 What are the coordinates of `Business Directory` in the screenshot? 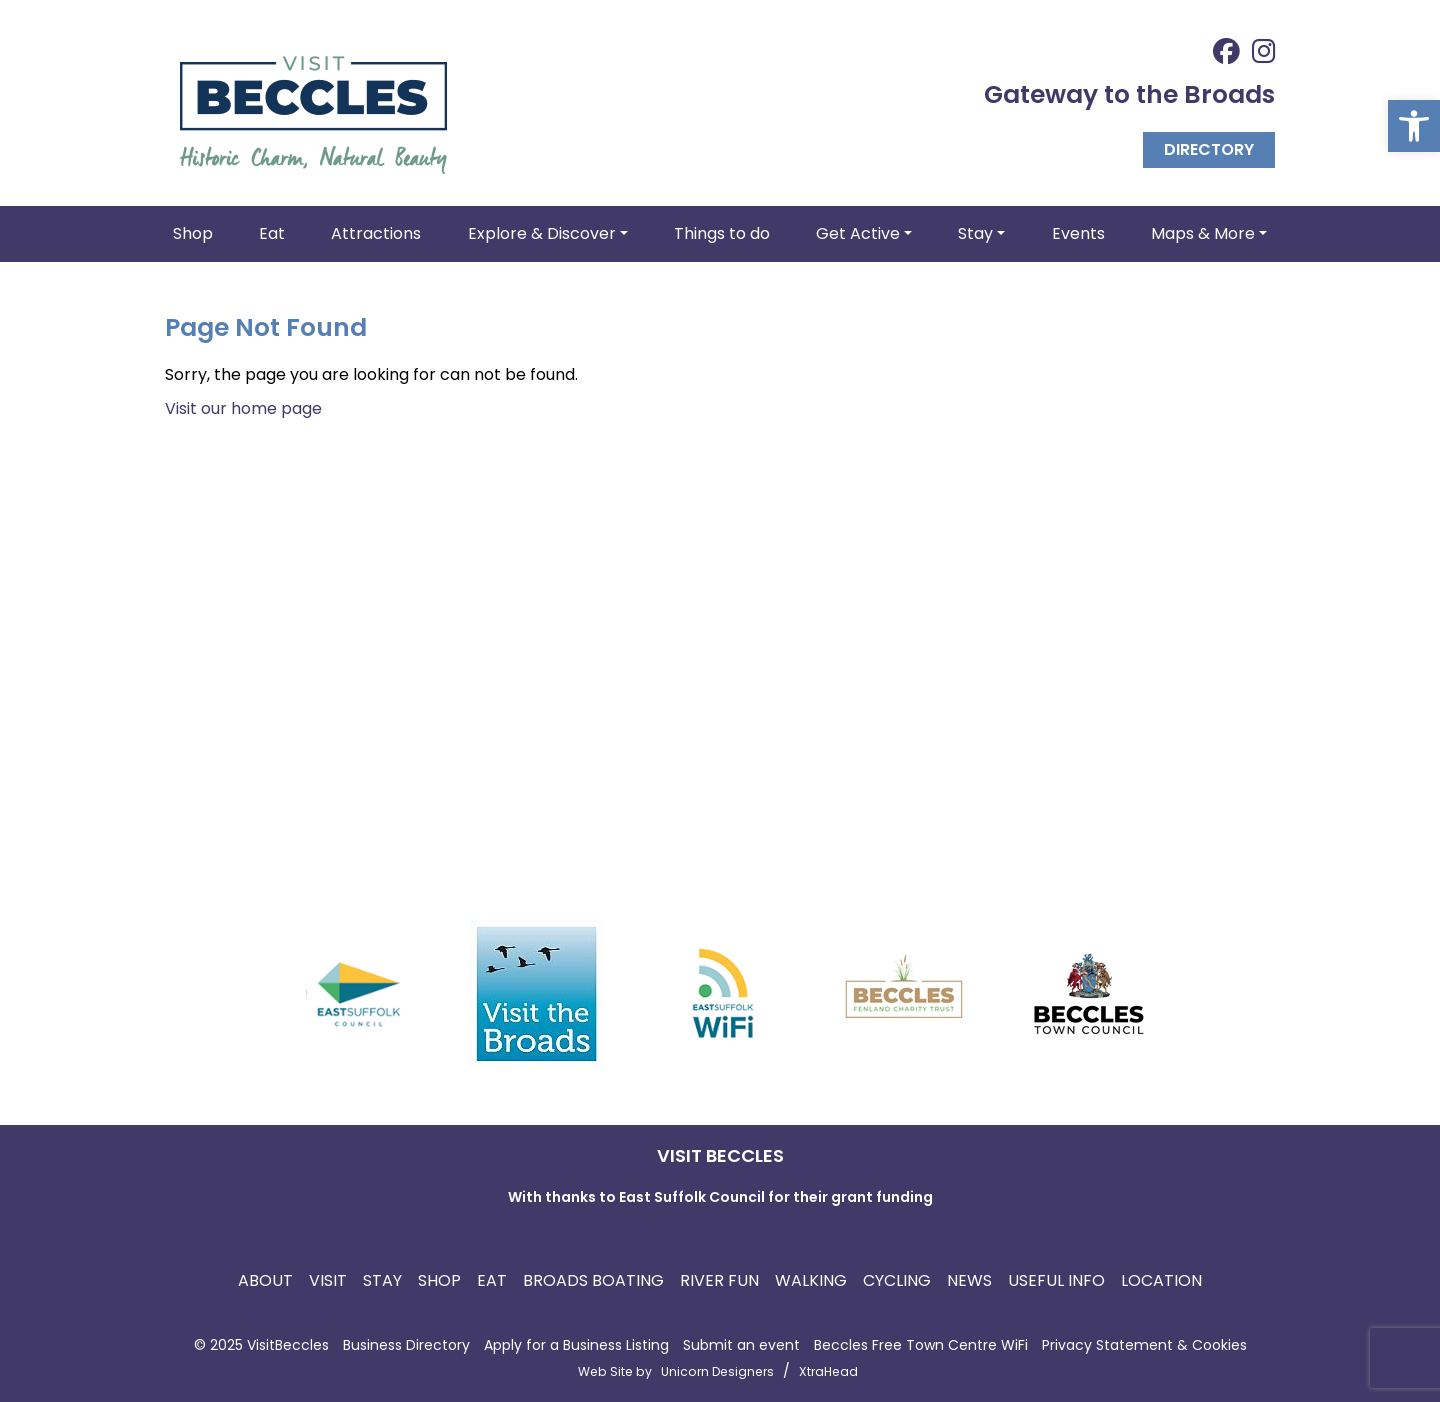 It's located at (406, 1345).